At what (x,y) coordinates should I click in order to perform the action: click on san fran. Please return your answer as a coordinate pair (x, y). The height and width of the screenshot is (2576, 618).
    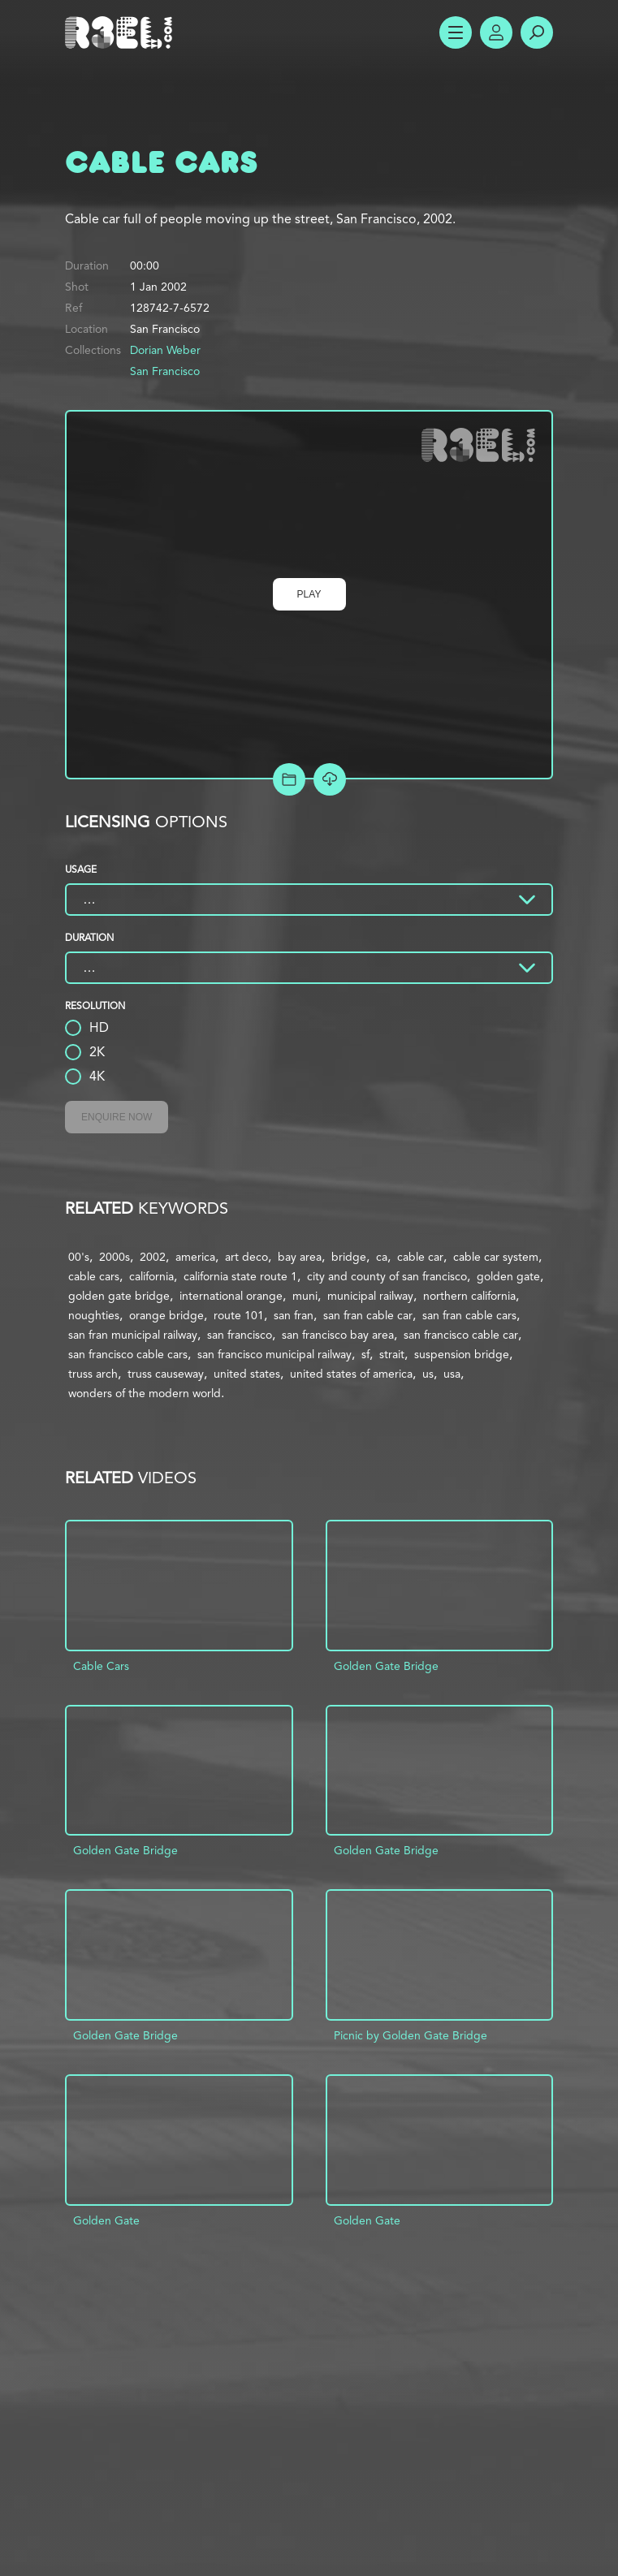
    Looking at the image, I should click on (293, 1315).